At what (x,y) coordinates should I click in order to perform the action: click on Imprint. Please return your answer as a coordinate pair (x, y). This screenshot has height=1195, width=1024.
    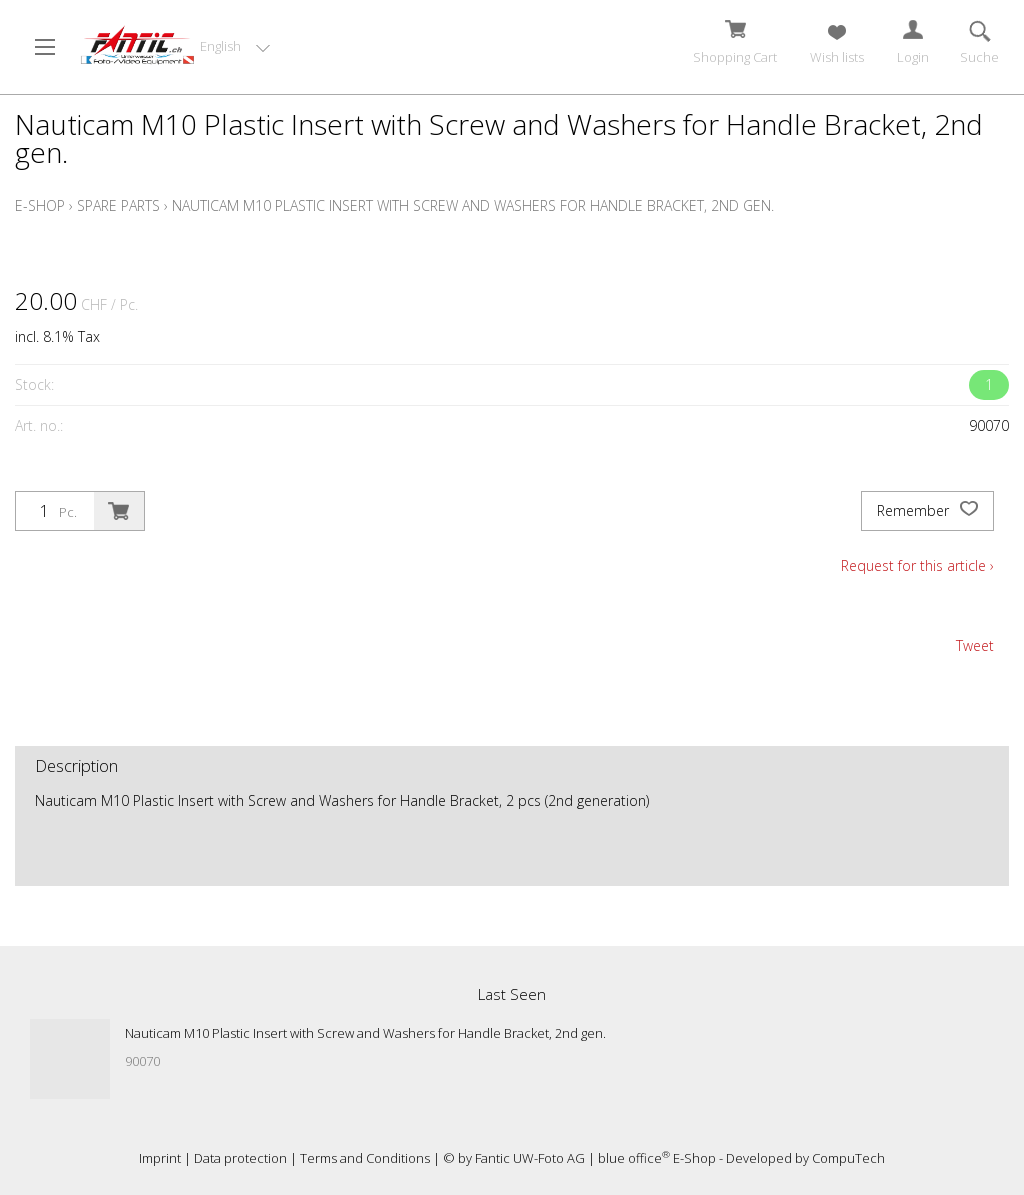
    Looking at the image, I should click on (160, 1158).